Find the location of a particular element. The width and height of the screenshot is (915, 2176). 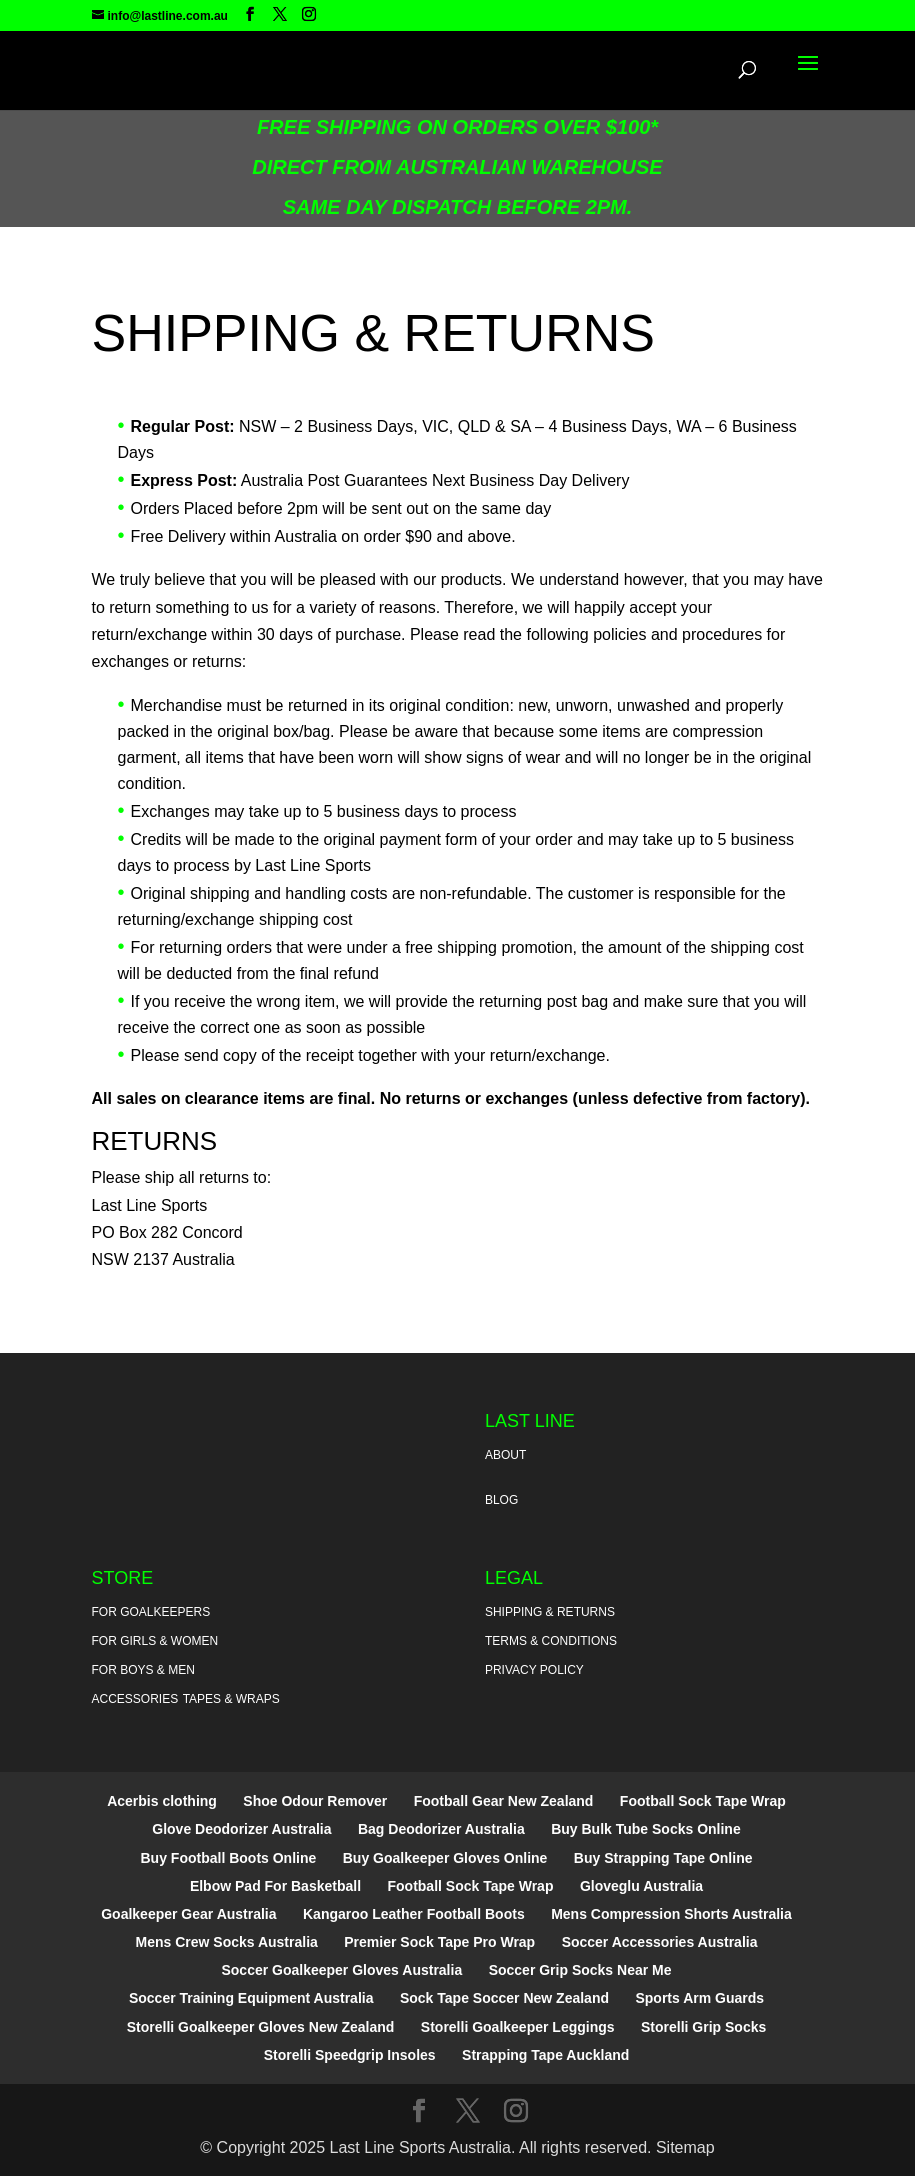

Football Gear New Zealand is located at coordinates (504, 1801).